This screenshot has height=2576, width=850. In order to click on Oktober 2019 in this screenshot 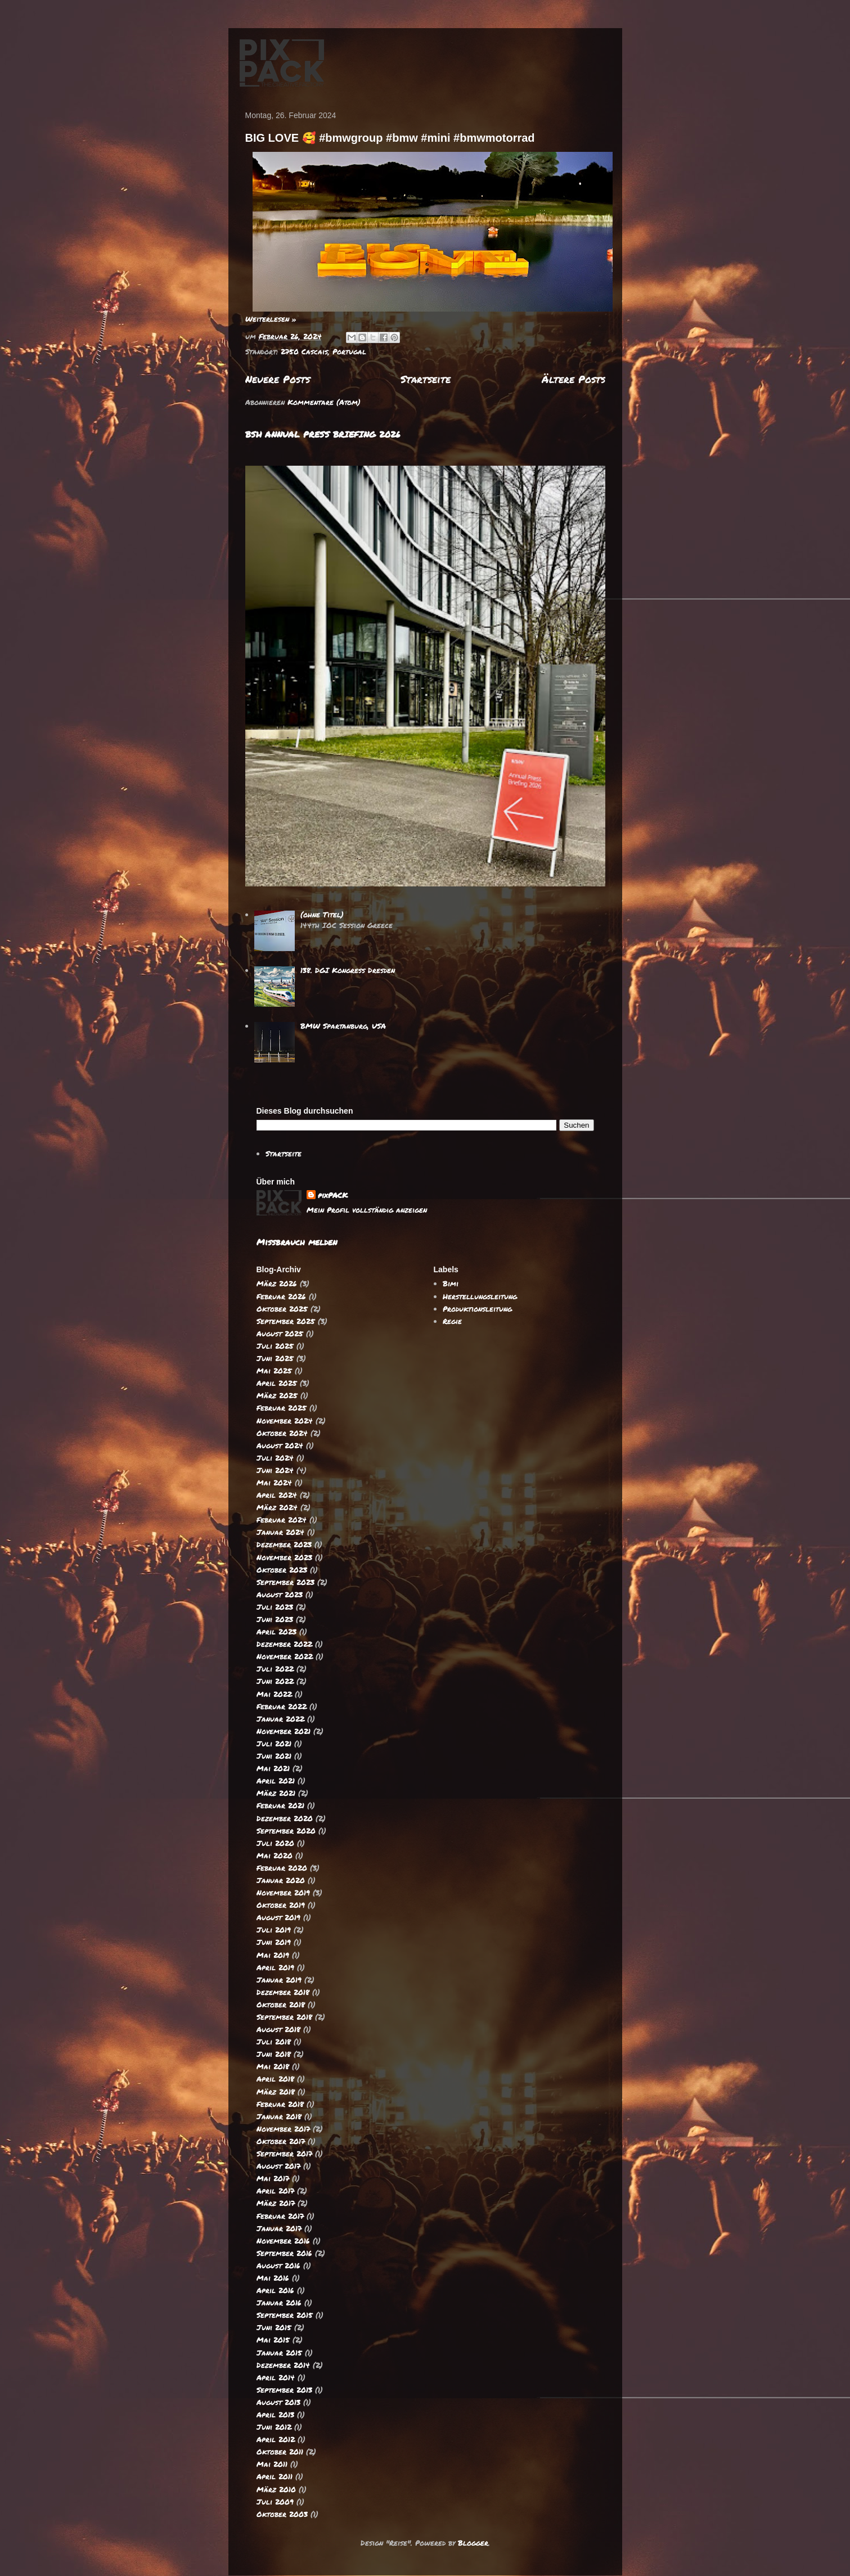, I will do `click(281, 1905)`.